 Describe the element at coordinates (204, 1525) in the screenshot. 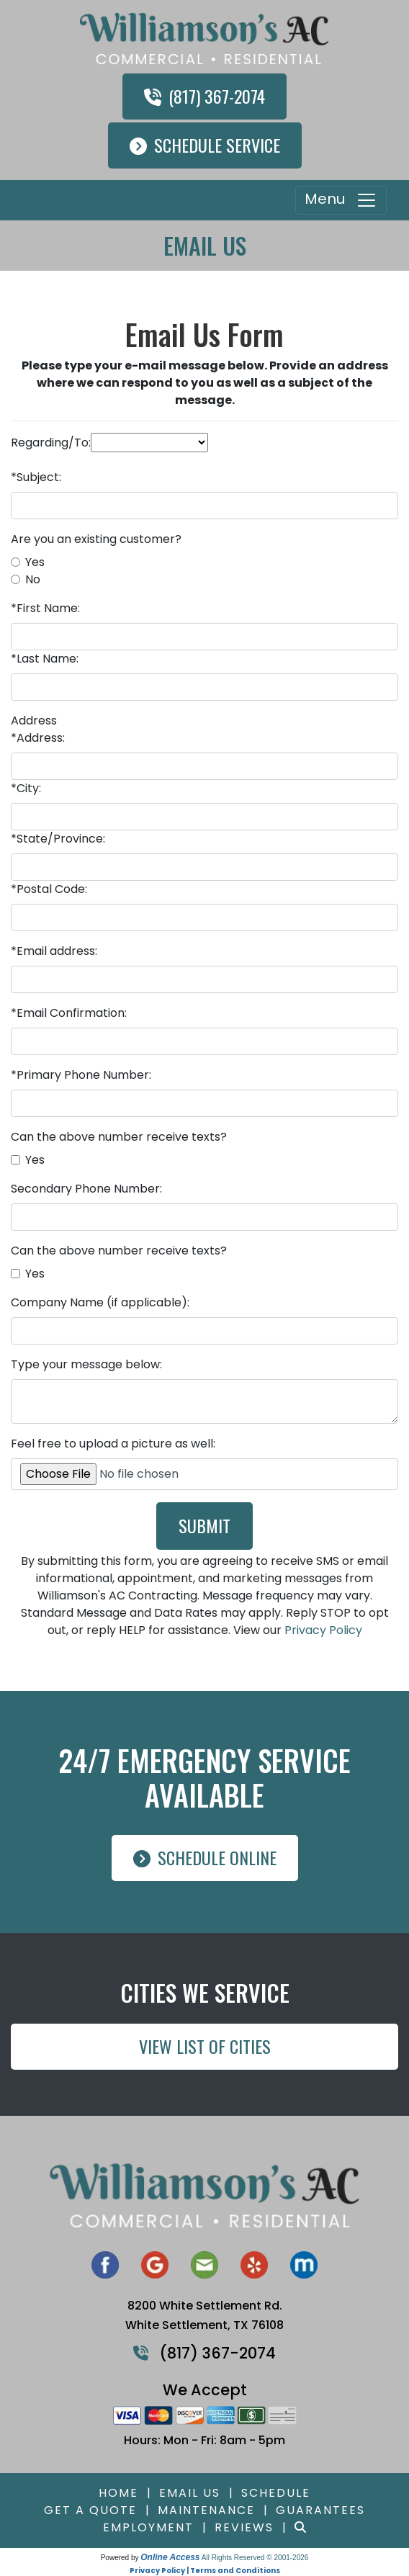

I see `Submit` at that location.